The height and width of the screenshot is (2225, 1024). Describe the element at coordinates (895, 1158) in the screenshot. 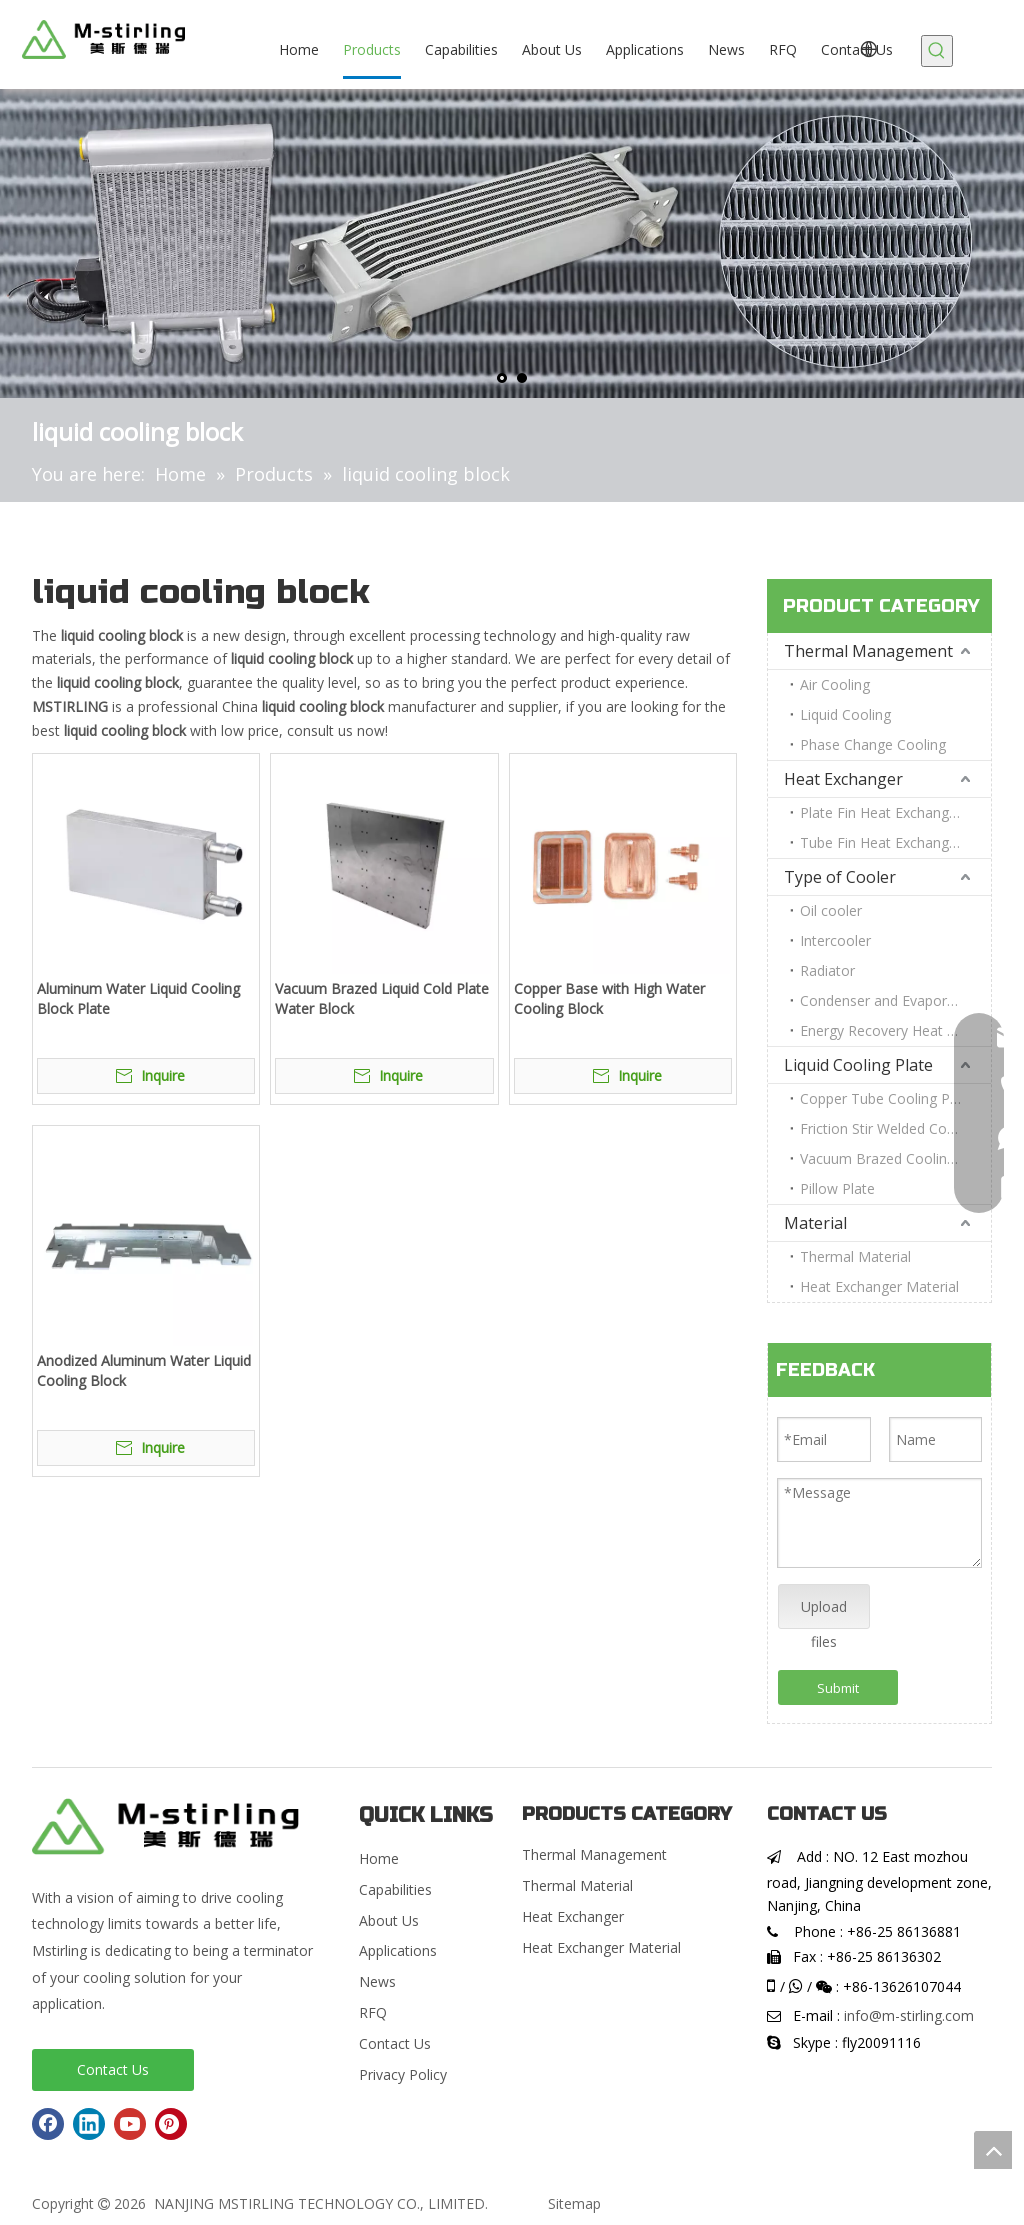

I see `Vacuum Brazed Cooling Plate` at that location.